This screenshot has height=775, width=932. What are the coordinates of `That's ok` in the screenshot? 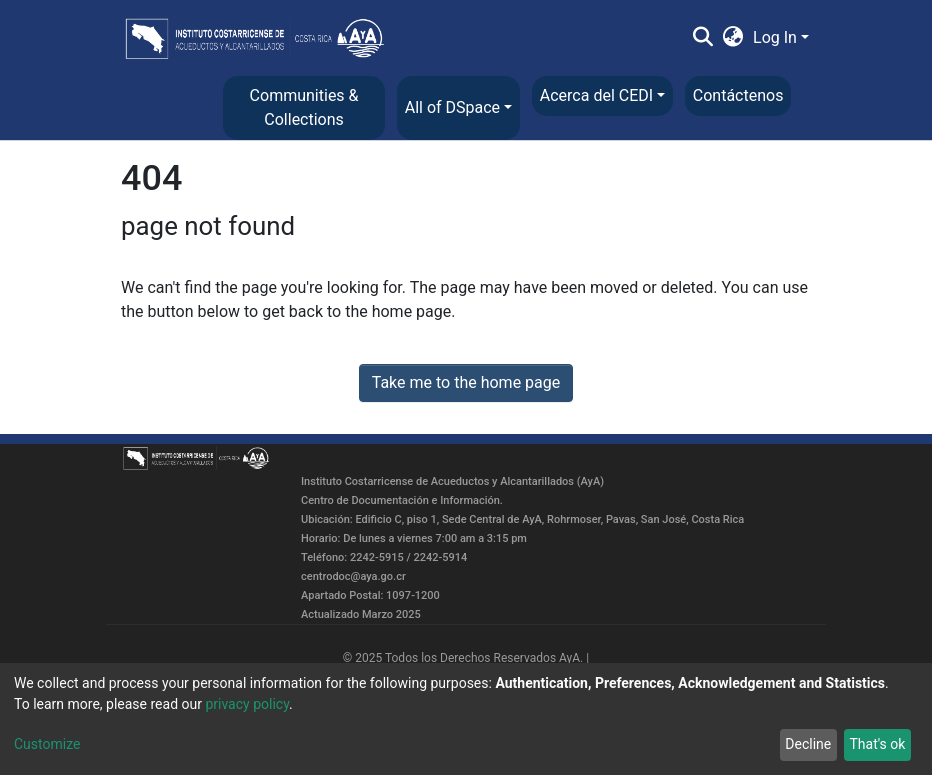 It's located at (877, 744).